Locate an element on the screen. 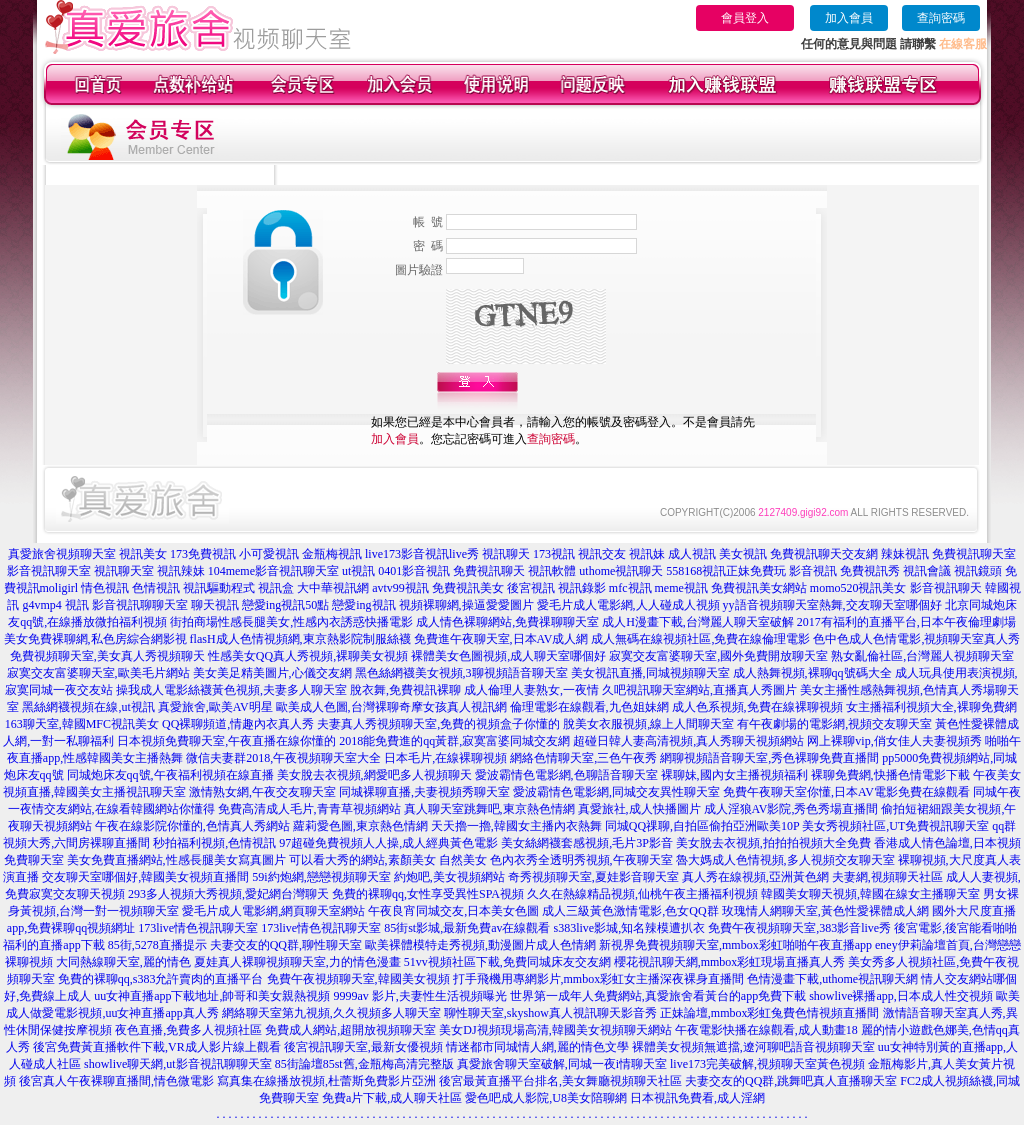 The image size is (1024, 1125). 免費視訊美女網站 is located at coordinates (759, 588).